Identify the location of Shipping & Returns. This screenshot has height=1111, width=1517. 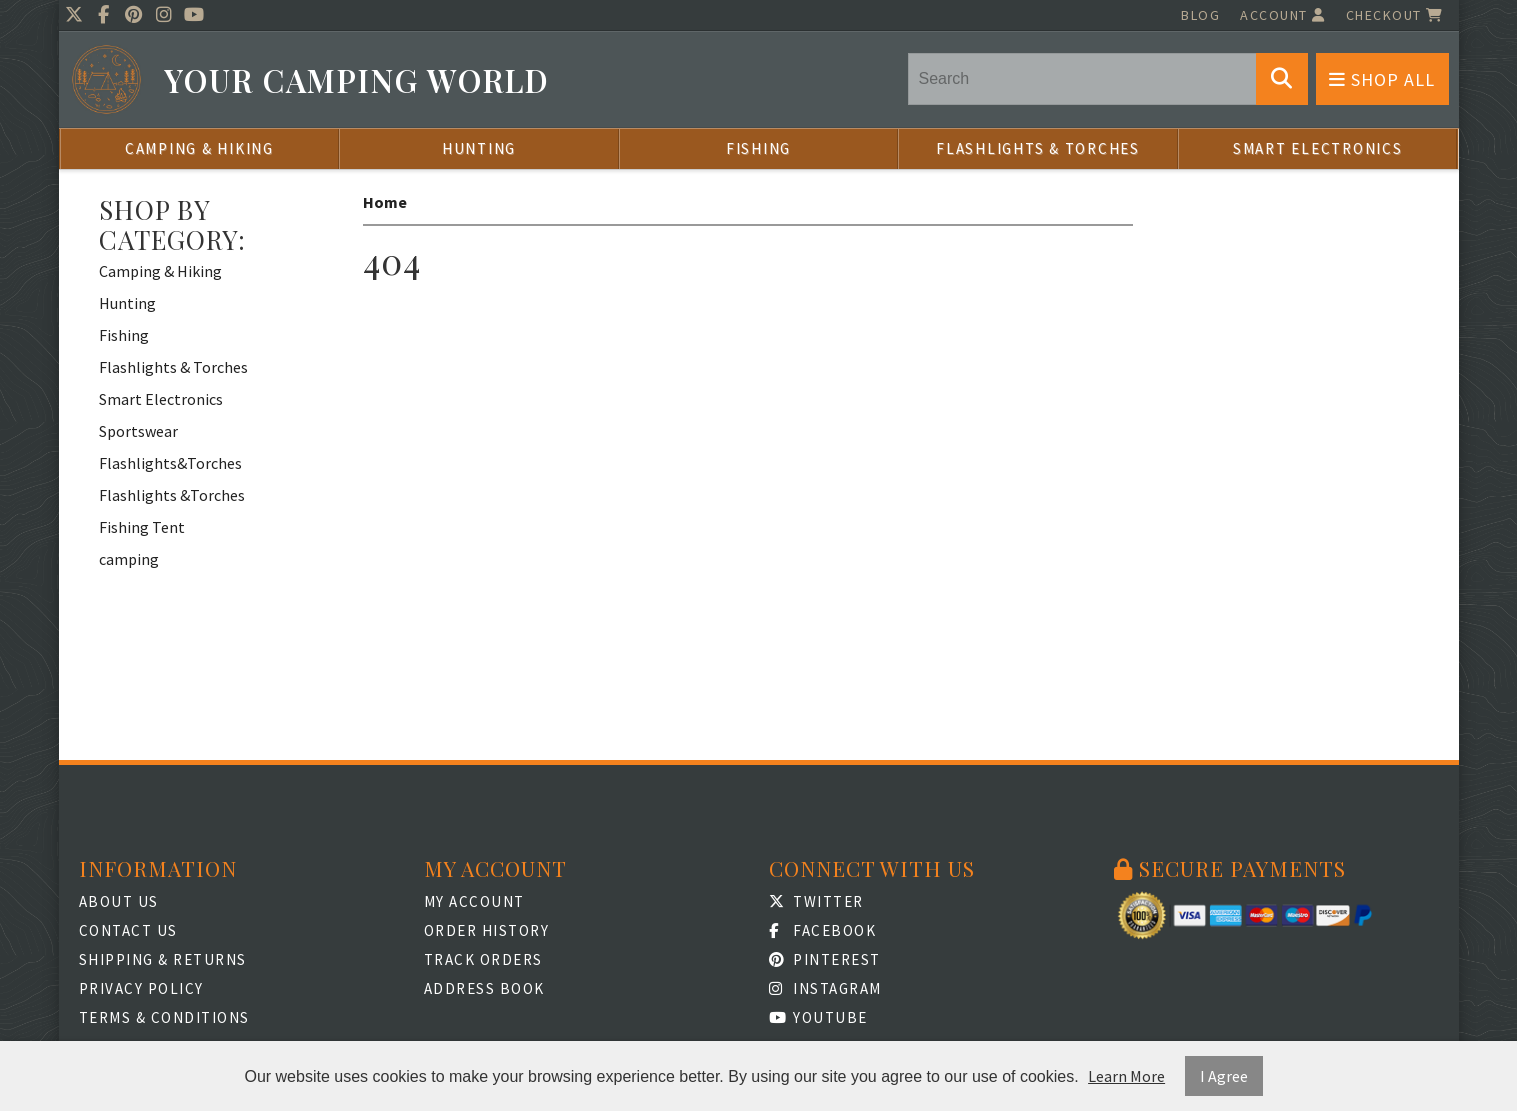
(163, 959).